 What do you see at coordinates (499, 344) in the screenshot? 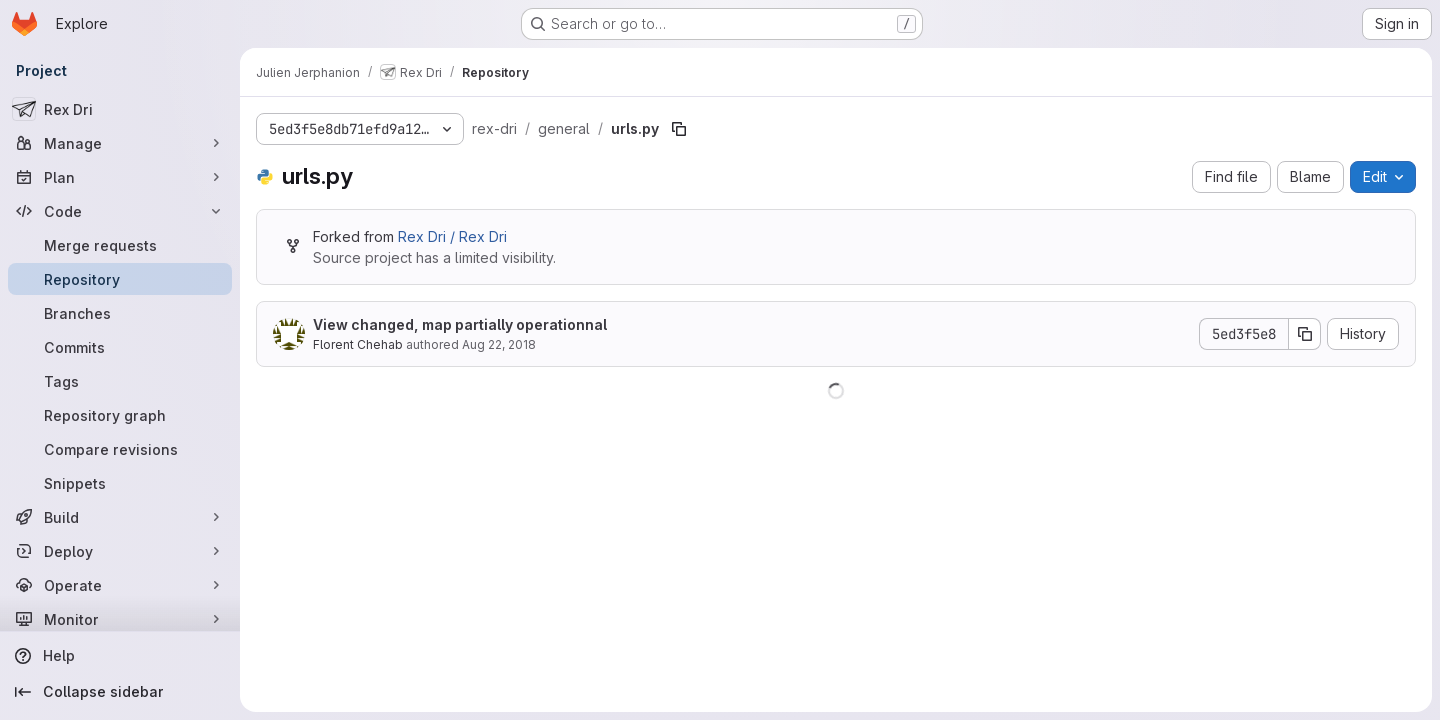
I see `Aug 22, 2018 [August 22, 2018 at 3:51:57 PM UTC]` at bounding box center [499, 344].